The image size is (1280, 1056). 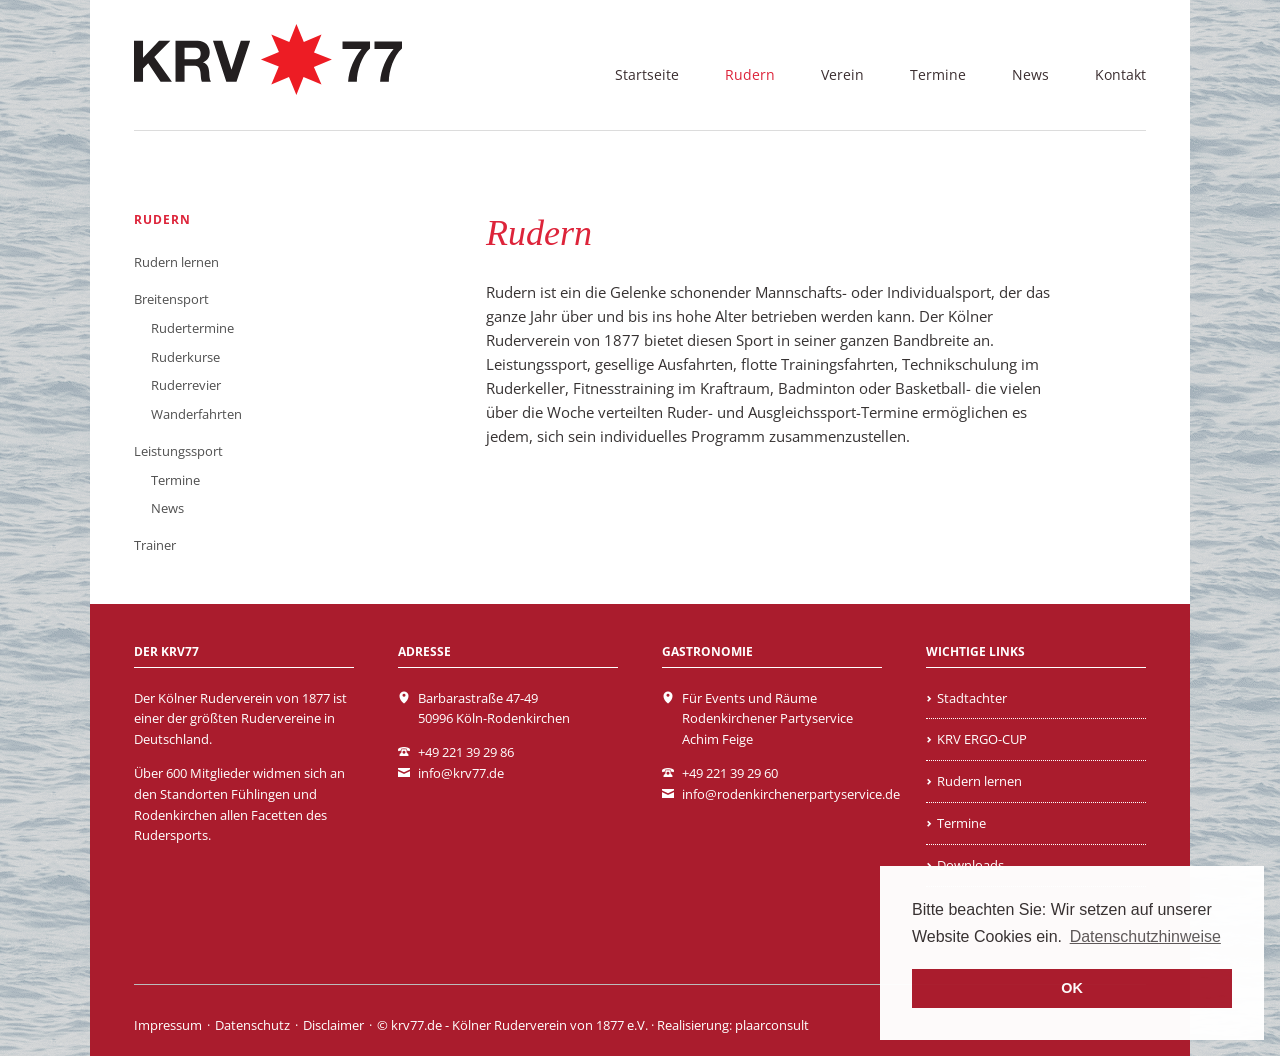 I want to click on Stadtachter, so click(x=972, y=698).